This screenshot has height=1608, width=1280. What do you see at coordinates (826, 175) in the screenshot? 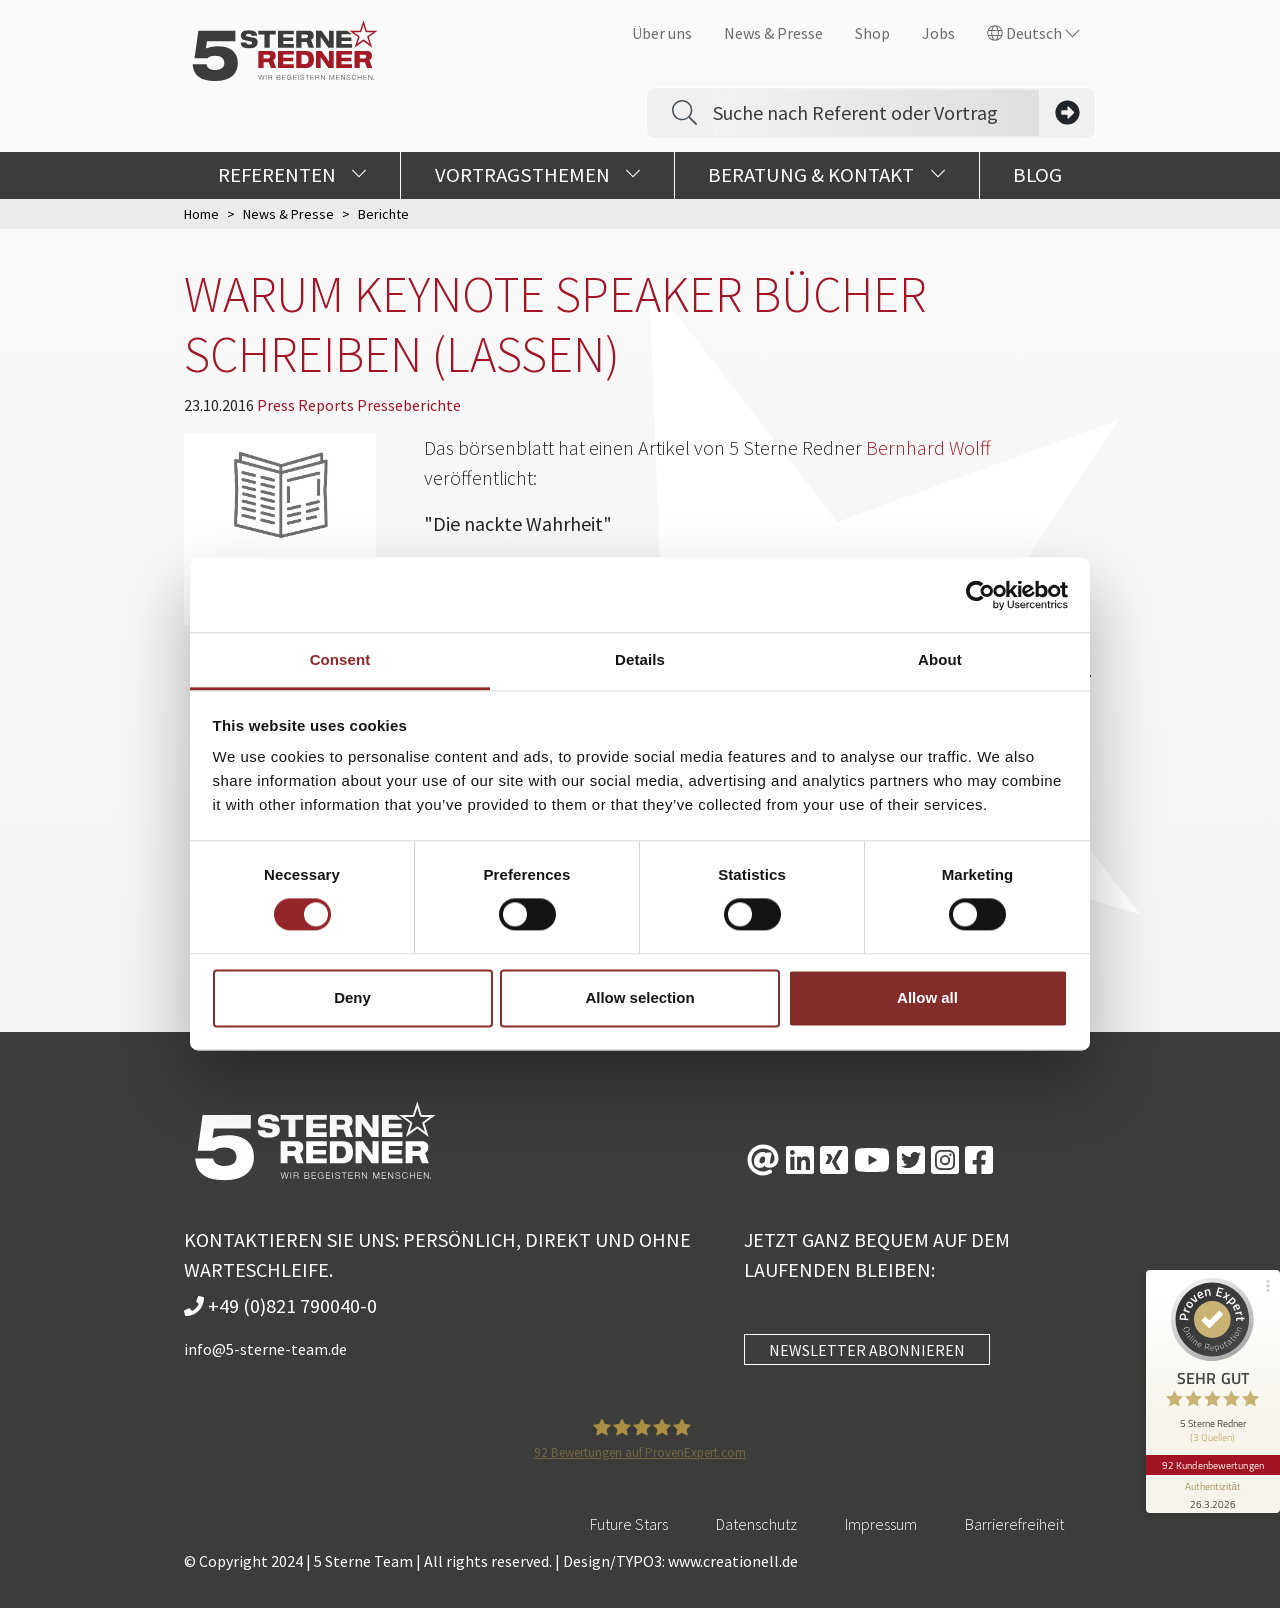
I see `Beratung & Kontakt [button]` at bounding box center [826, 175].